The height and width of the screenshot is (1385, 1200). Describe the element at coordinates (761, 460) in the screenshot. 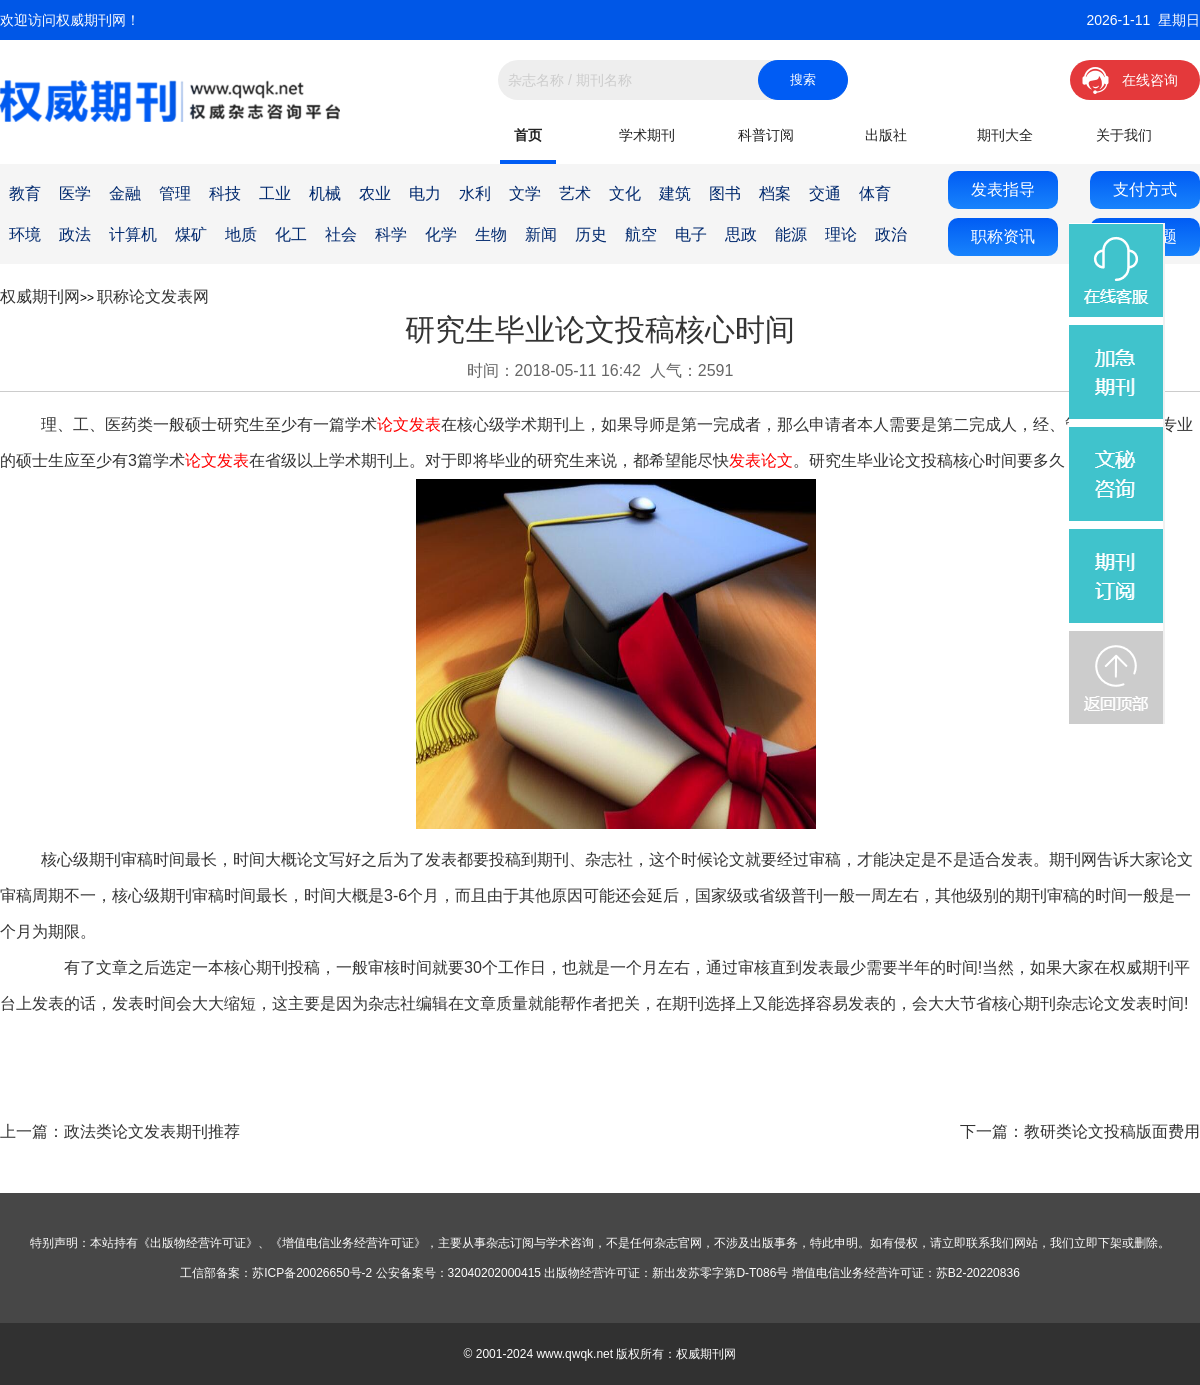

I see `发表论文` at that location.